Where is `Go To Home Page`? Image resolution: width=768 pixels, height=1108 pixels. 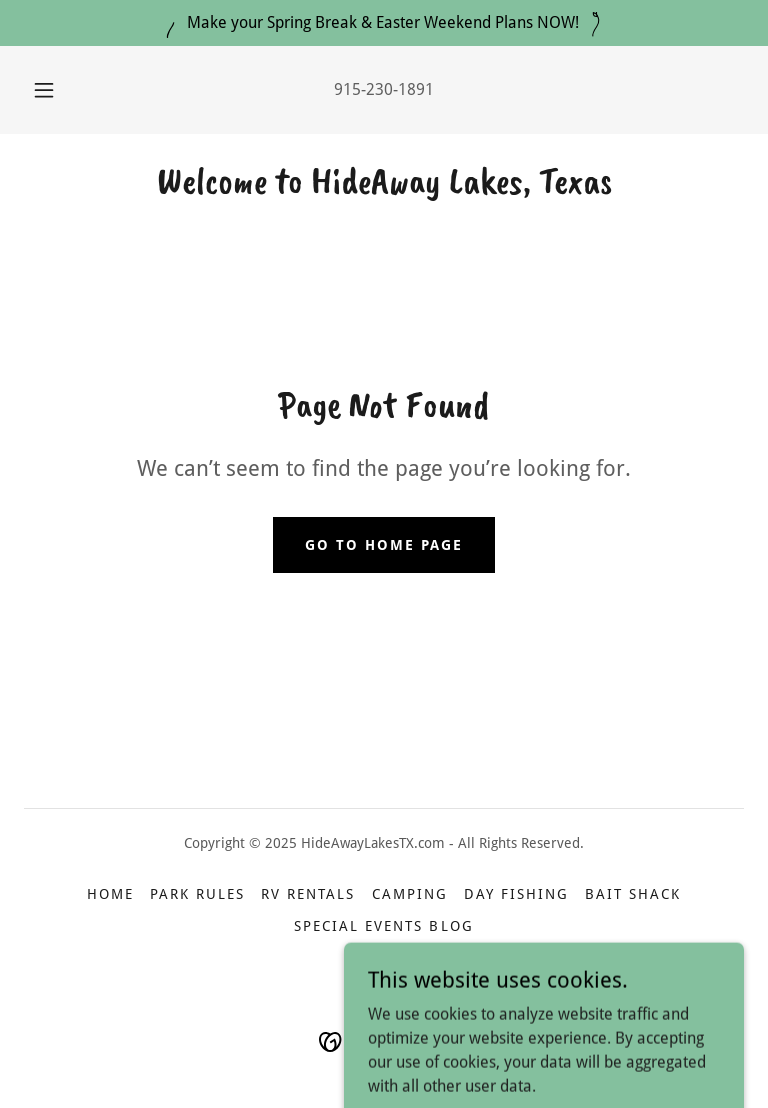
Go To Home Page is located at coordinates (384, 545).